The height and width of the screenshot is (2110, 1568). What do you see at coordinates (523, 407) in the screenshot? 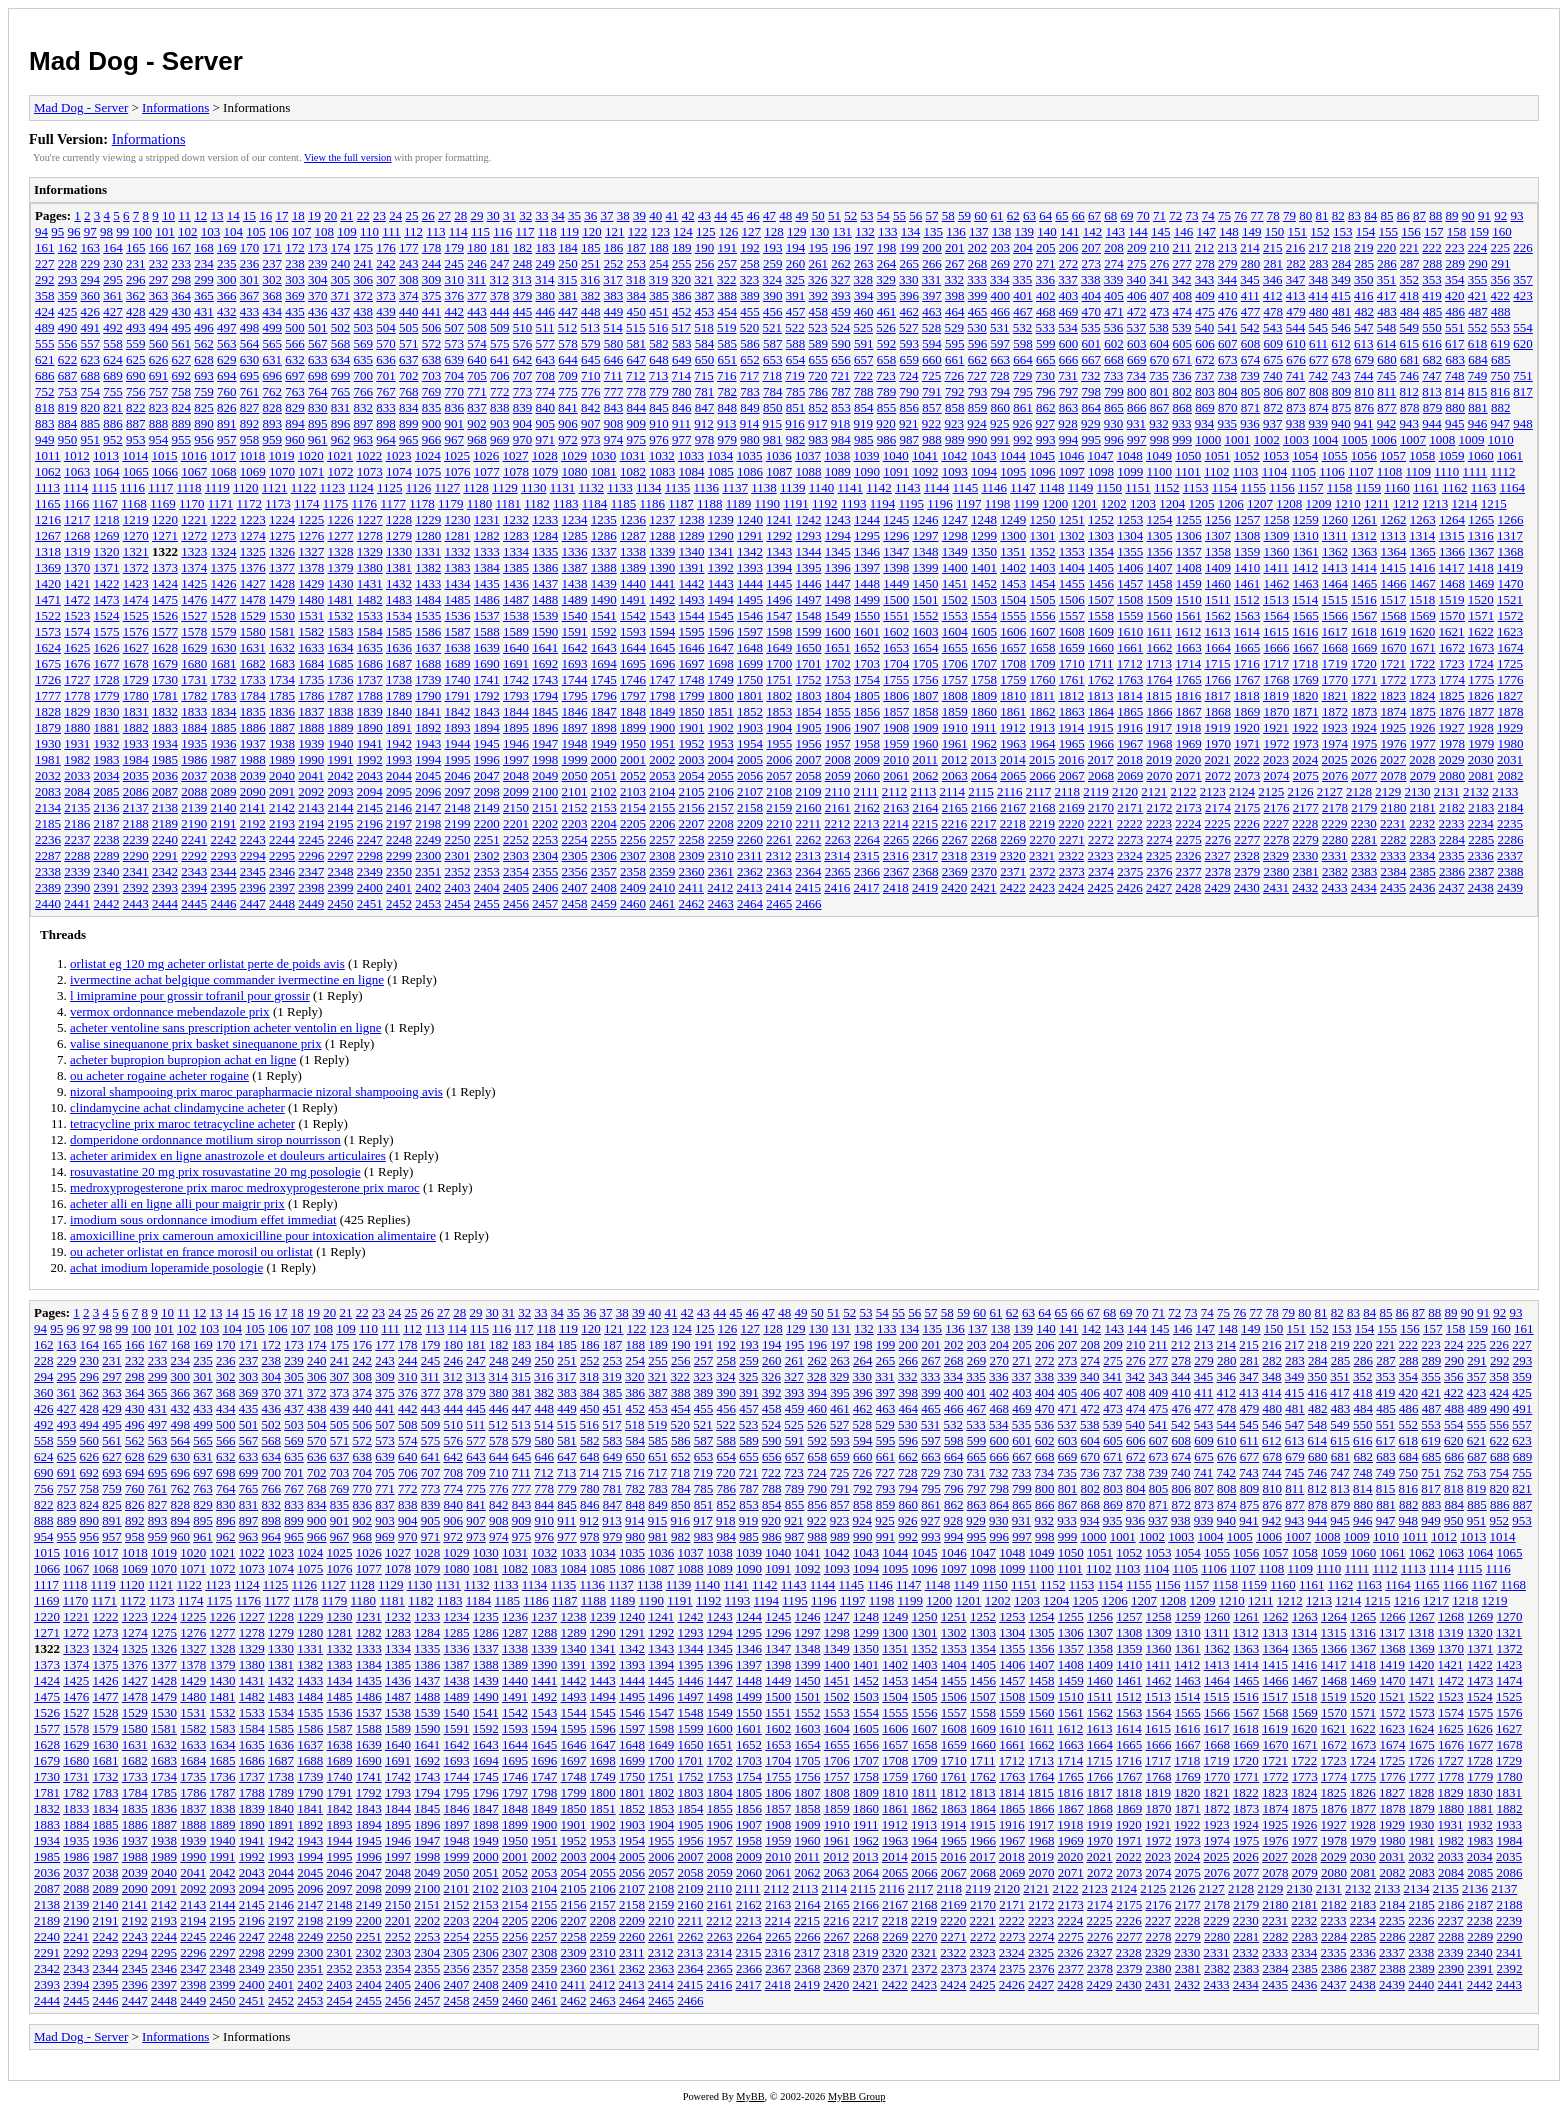
I see `839` at bounding box center [523, 407].